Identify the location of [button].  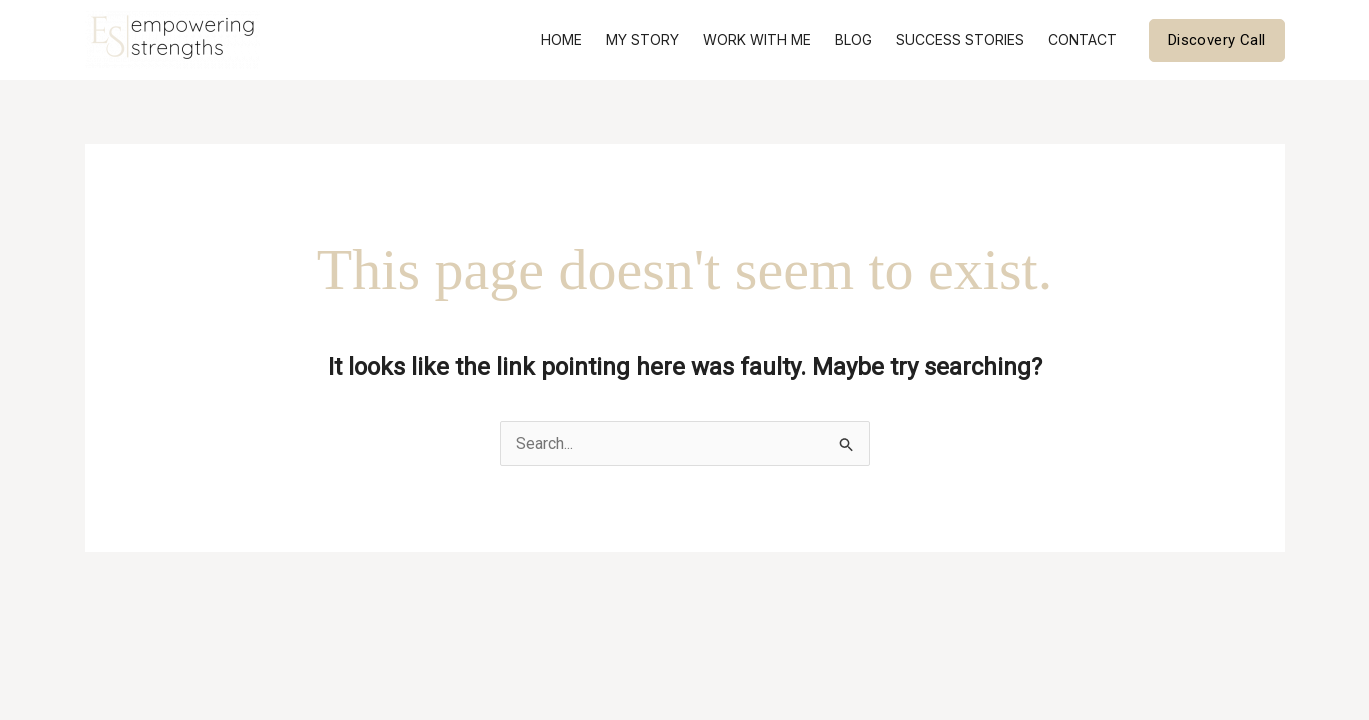
(1217, 40).